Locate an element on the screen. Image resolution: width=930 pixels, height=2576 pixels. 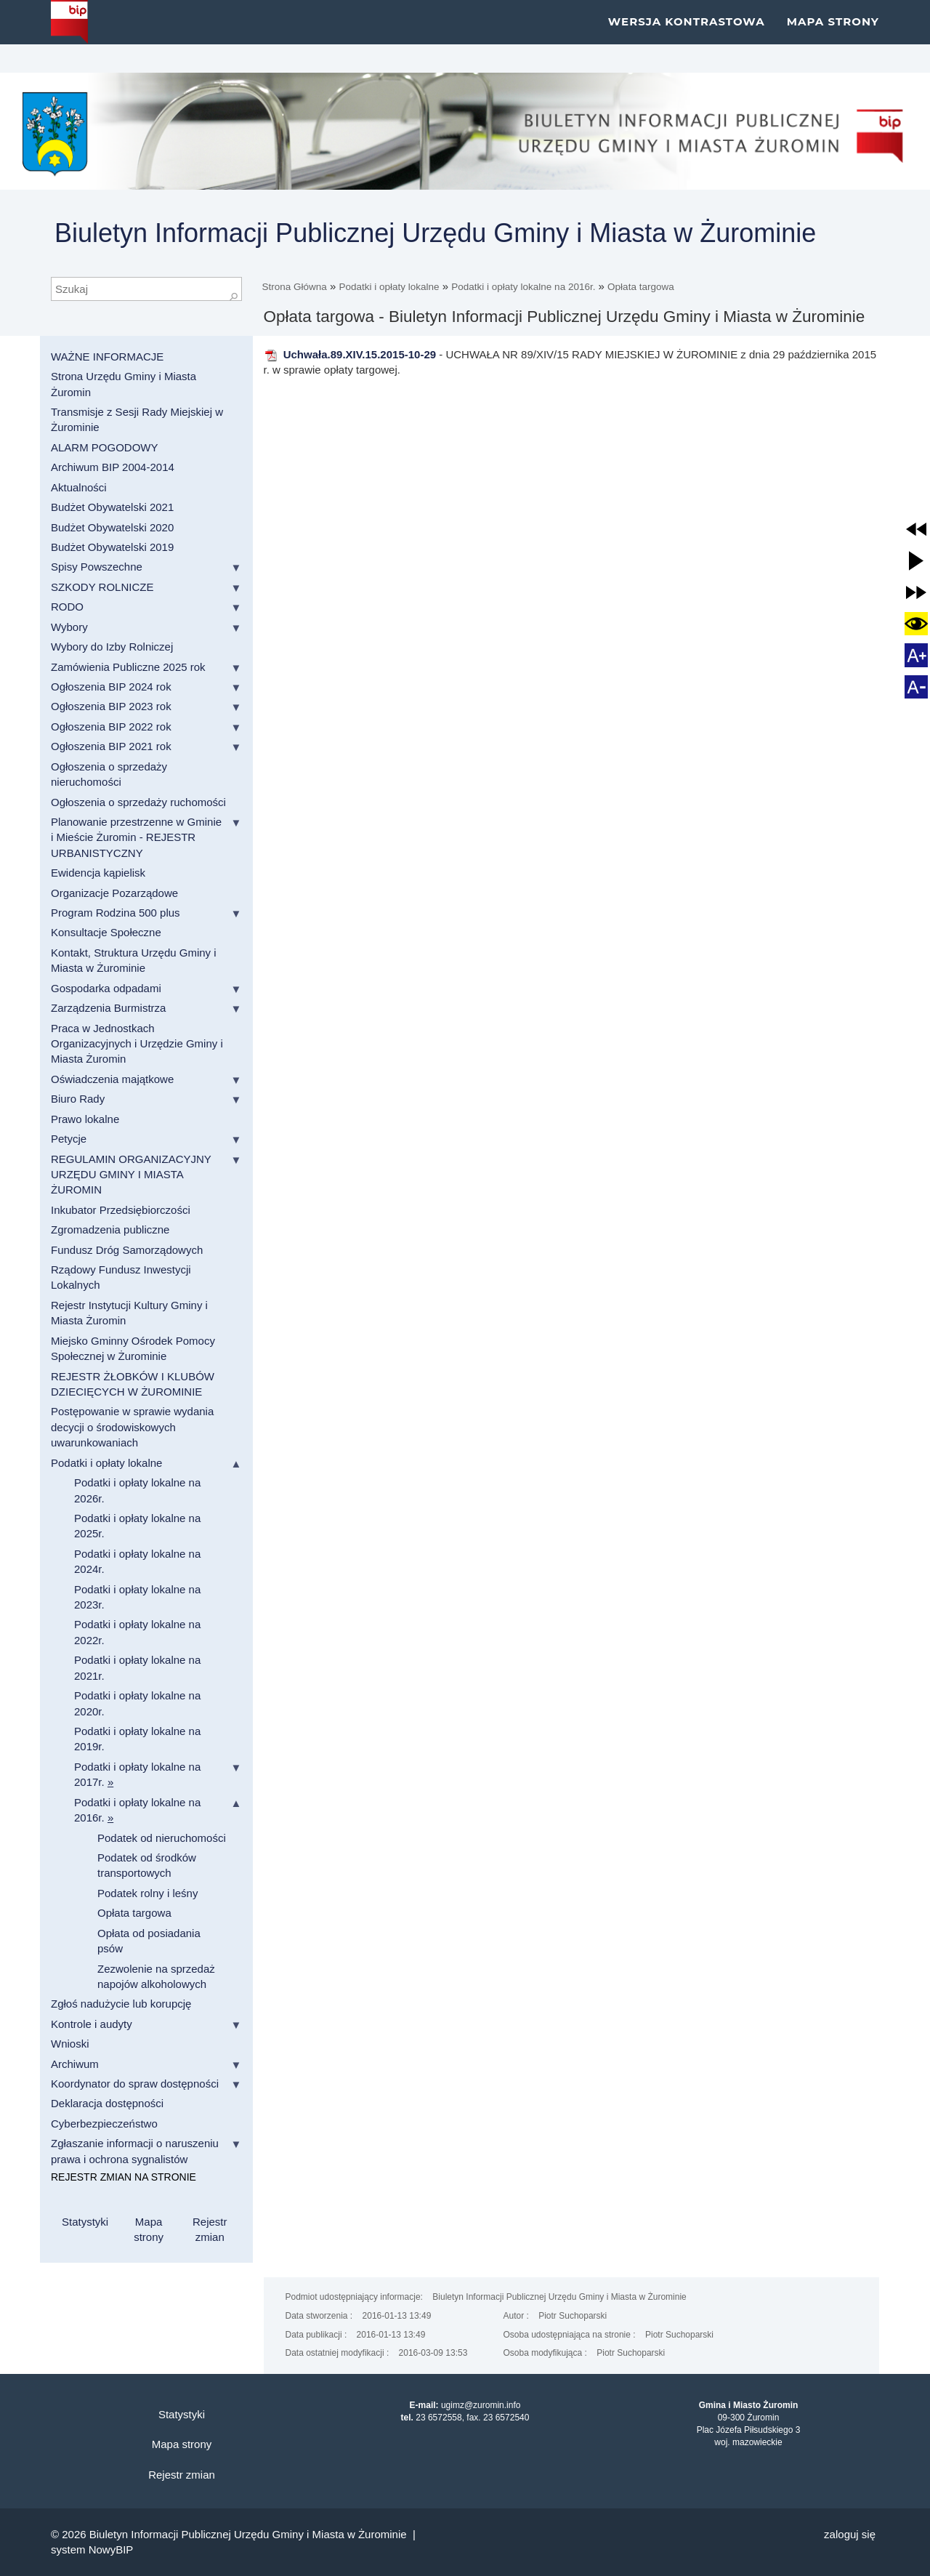
Deklaracja dostępności is located at coordinates (107, 2103).